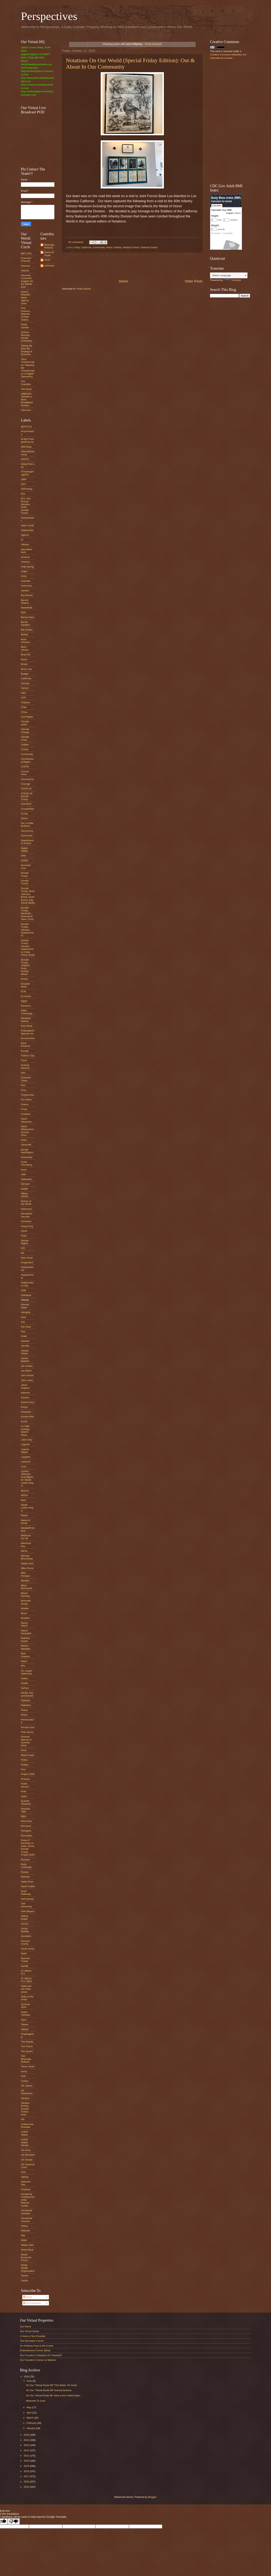  What do you see at coordinates (25, 1942) in the screenshot?
I see `Sonoma County` at bounding box center [25, 1942].